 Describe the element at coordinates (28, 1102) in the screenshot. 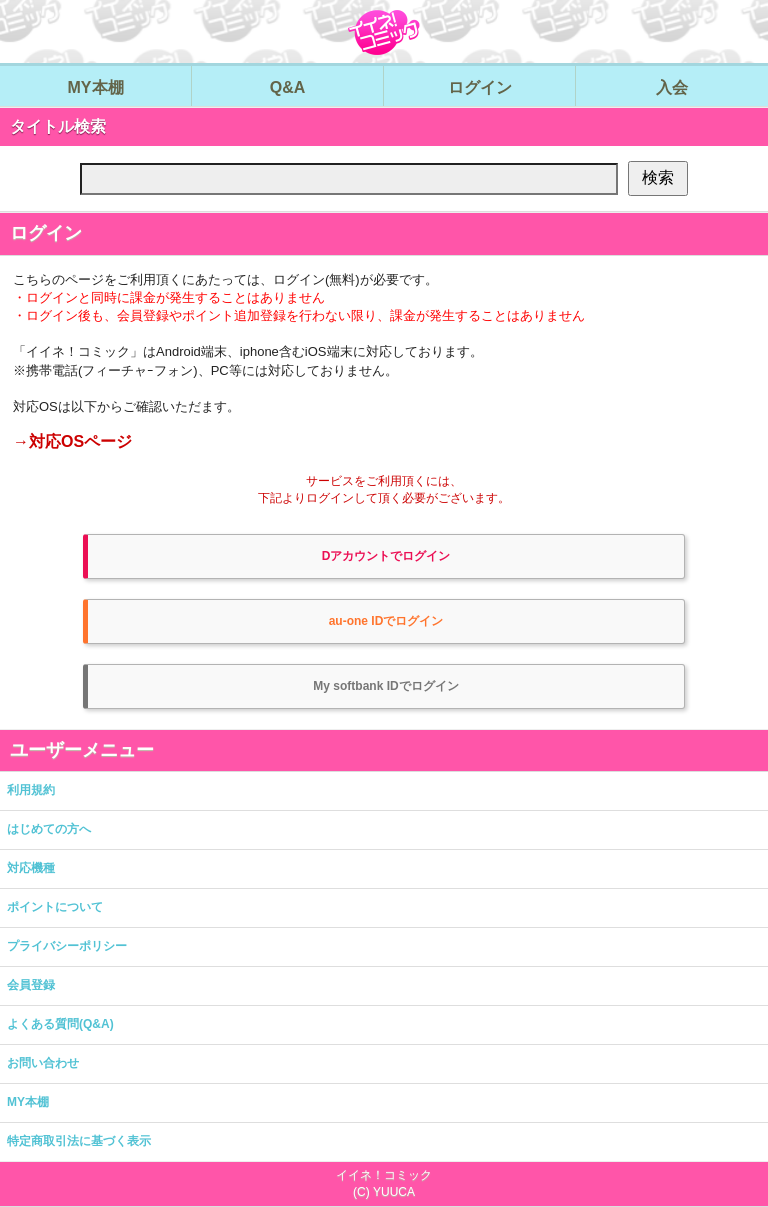

I see `MY本棚` at that location.